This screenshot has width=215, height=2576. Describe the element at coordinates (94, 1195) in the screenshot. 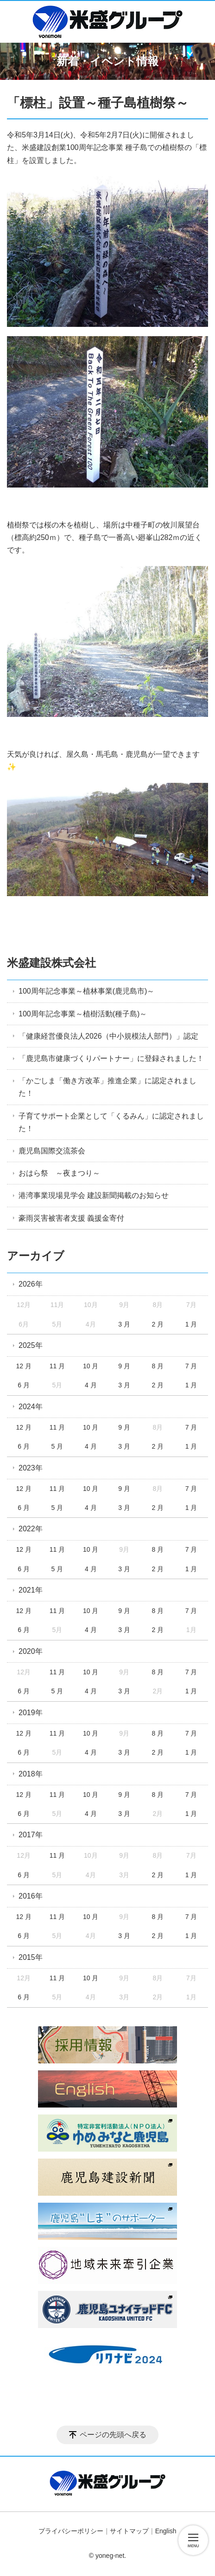

I see `港湾事業現場見学会 建設新聞掲載のお知らせ` at that location.